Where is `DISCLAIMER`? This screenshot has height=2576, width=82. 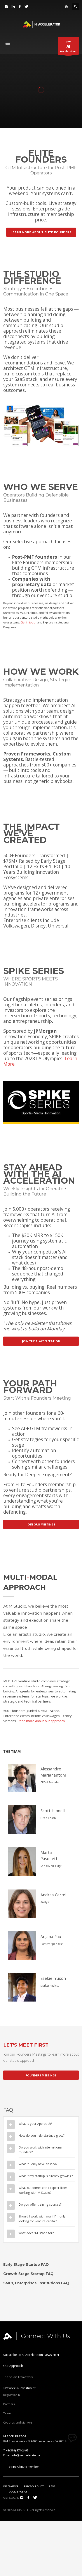
DISCLAIMER is located at coordinates (10, 2486).